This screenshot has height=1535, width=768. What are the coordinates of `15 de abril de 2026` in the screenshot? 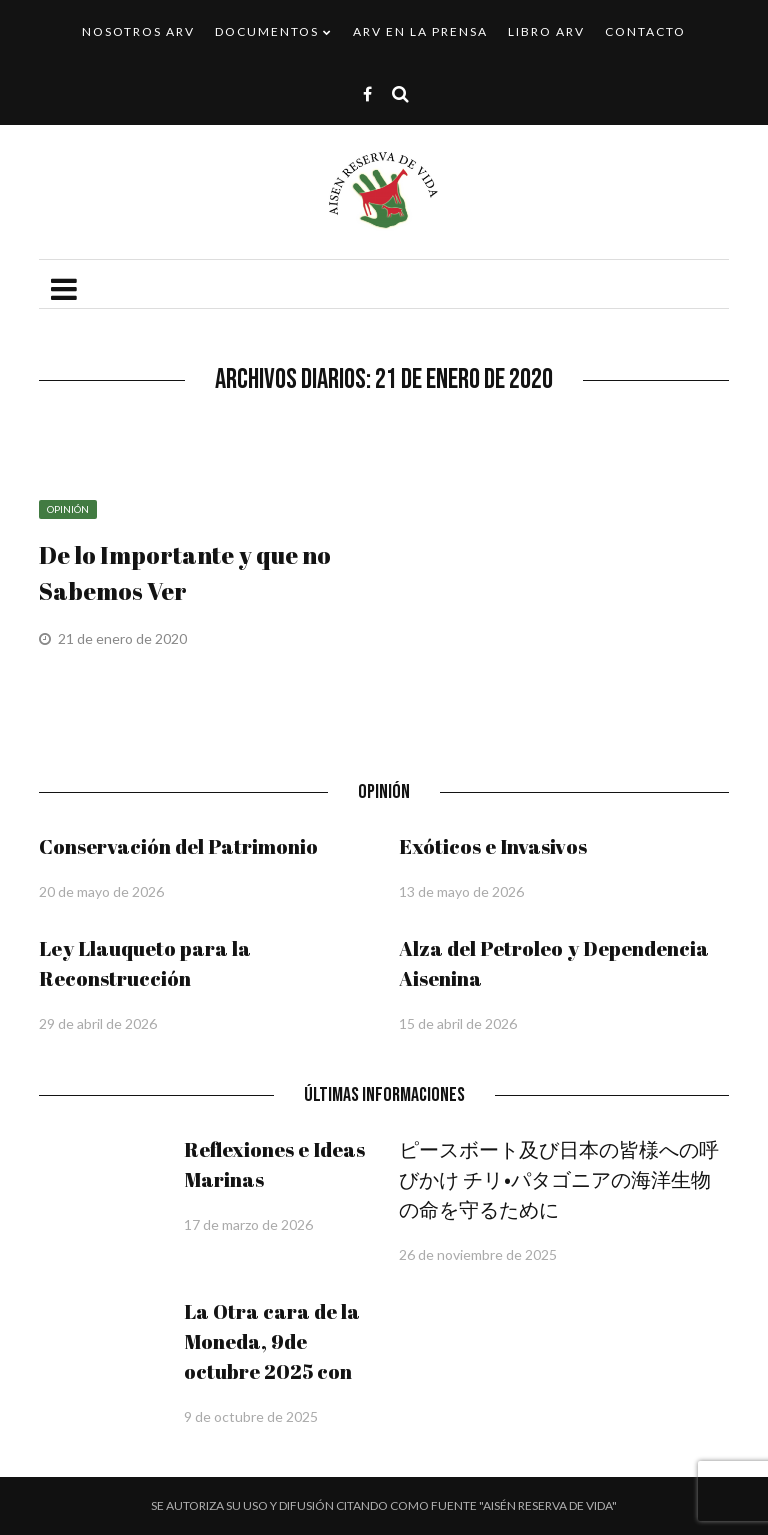 It's located at (458, 1023).